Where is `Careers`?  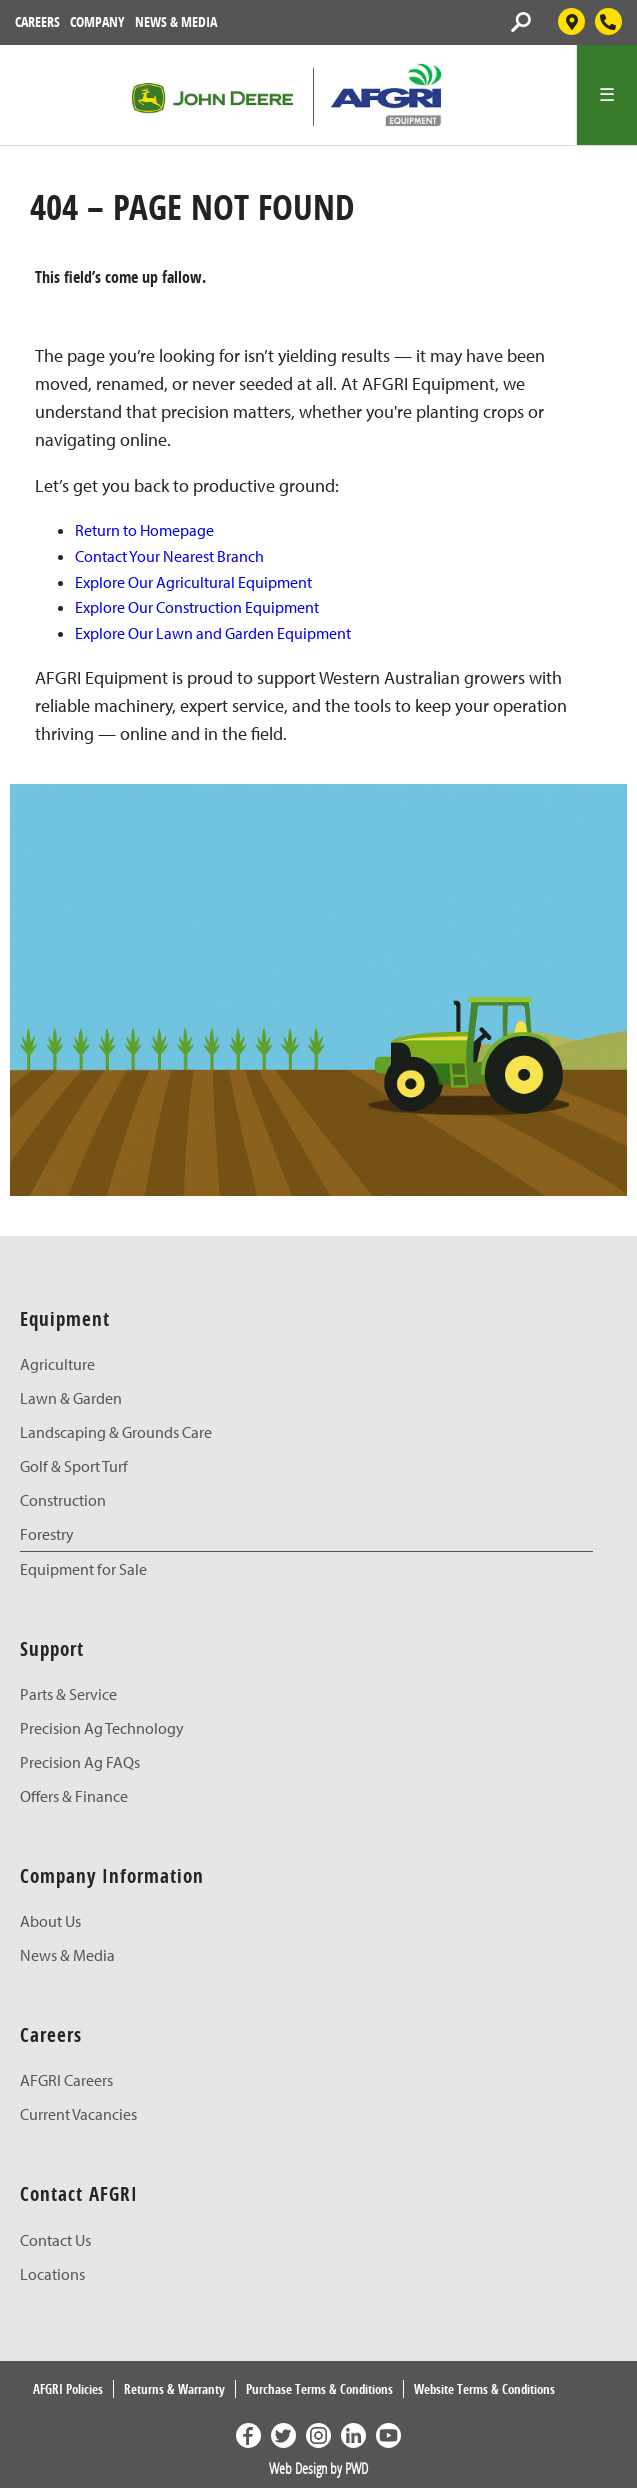 Careers is located at coordinates (37, 21).